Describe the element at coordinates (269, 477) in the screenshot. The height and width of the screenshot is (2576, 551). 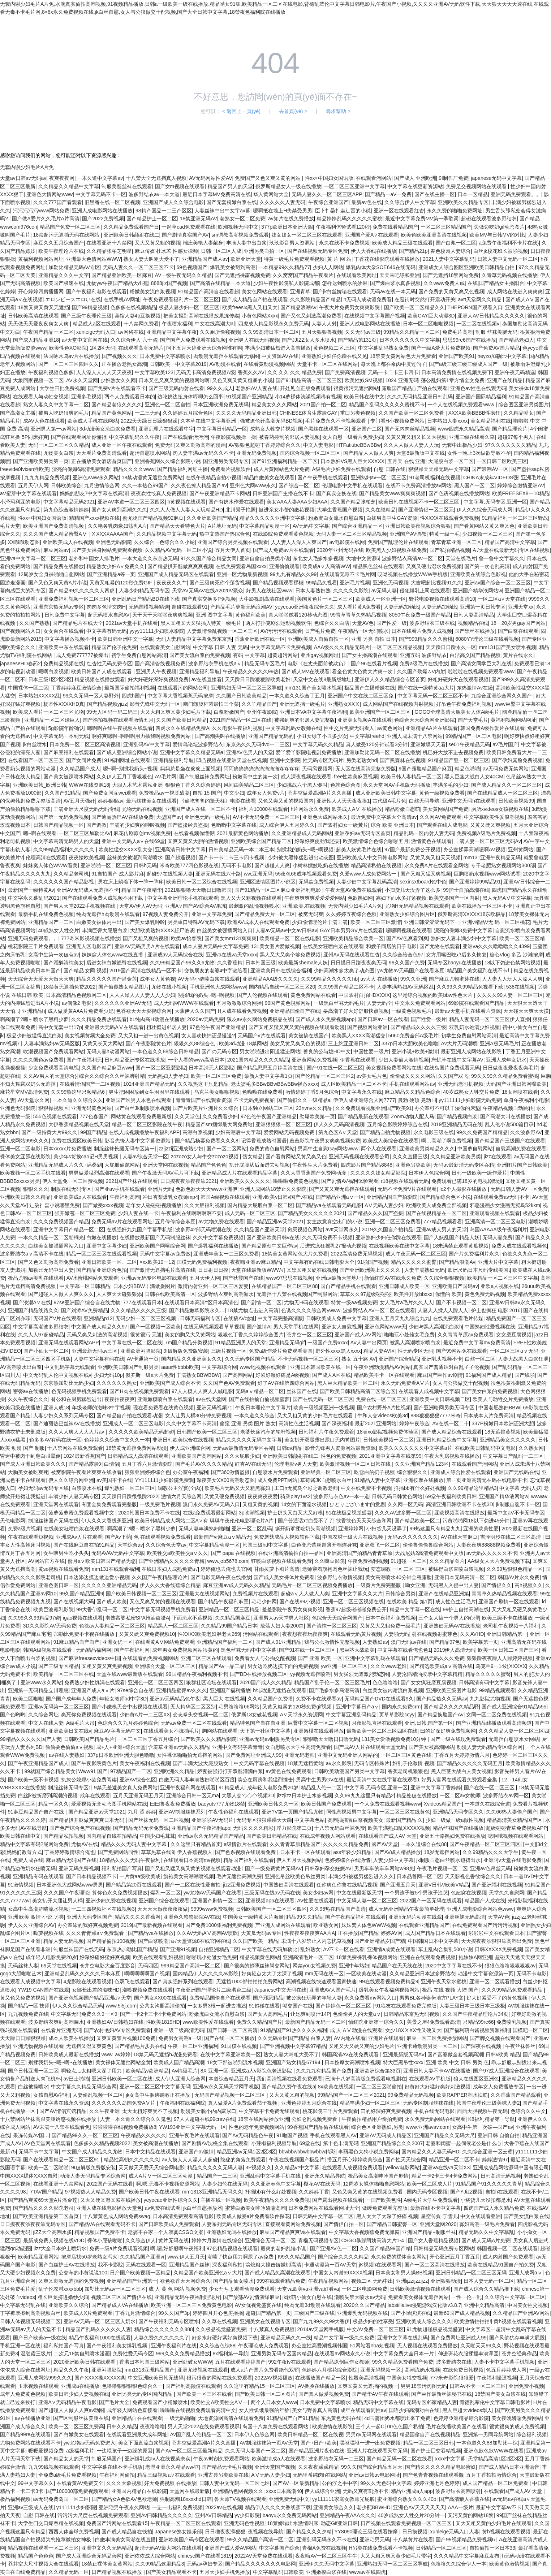
I see `精品白嫩美女在线观看` at that location.